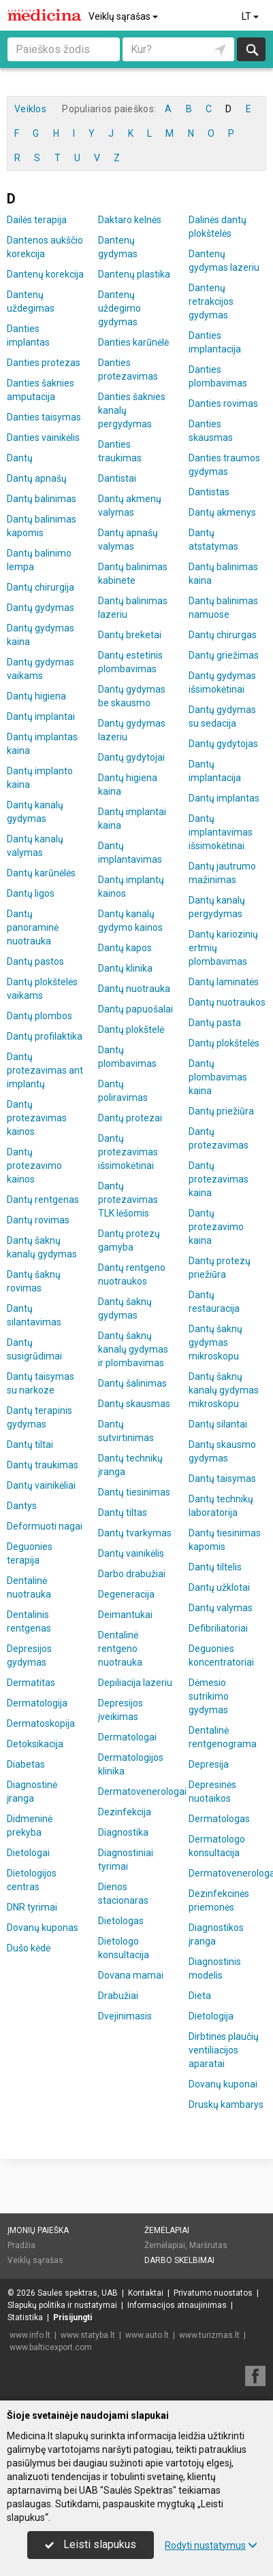  What do you see at coordinates (51, 2347) in the screenshot?
I see `www.balticexport.com` at bounding box center [51, 2347].